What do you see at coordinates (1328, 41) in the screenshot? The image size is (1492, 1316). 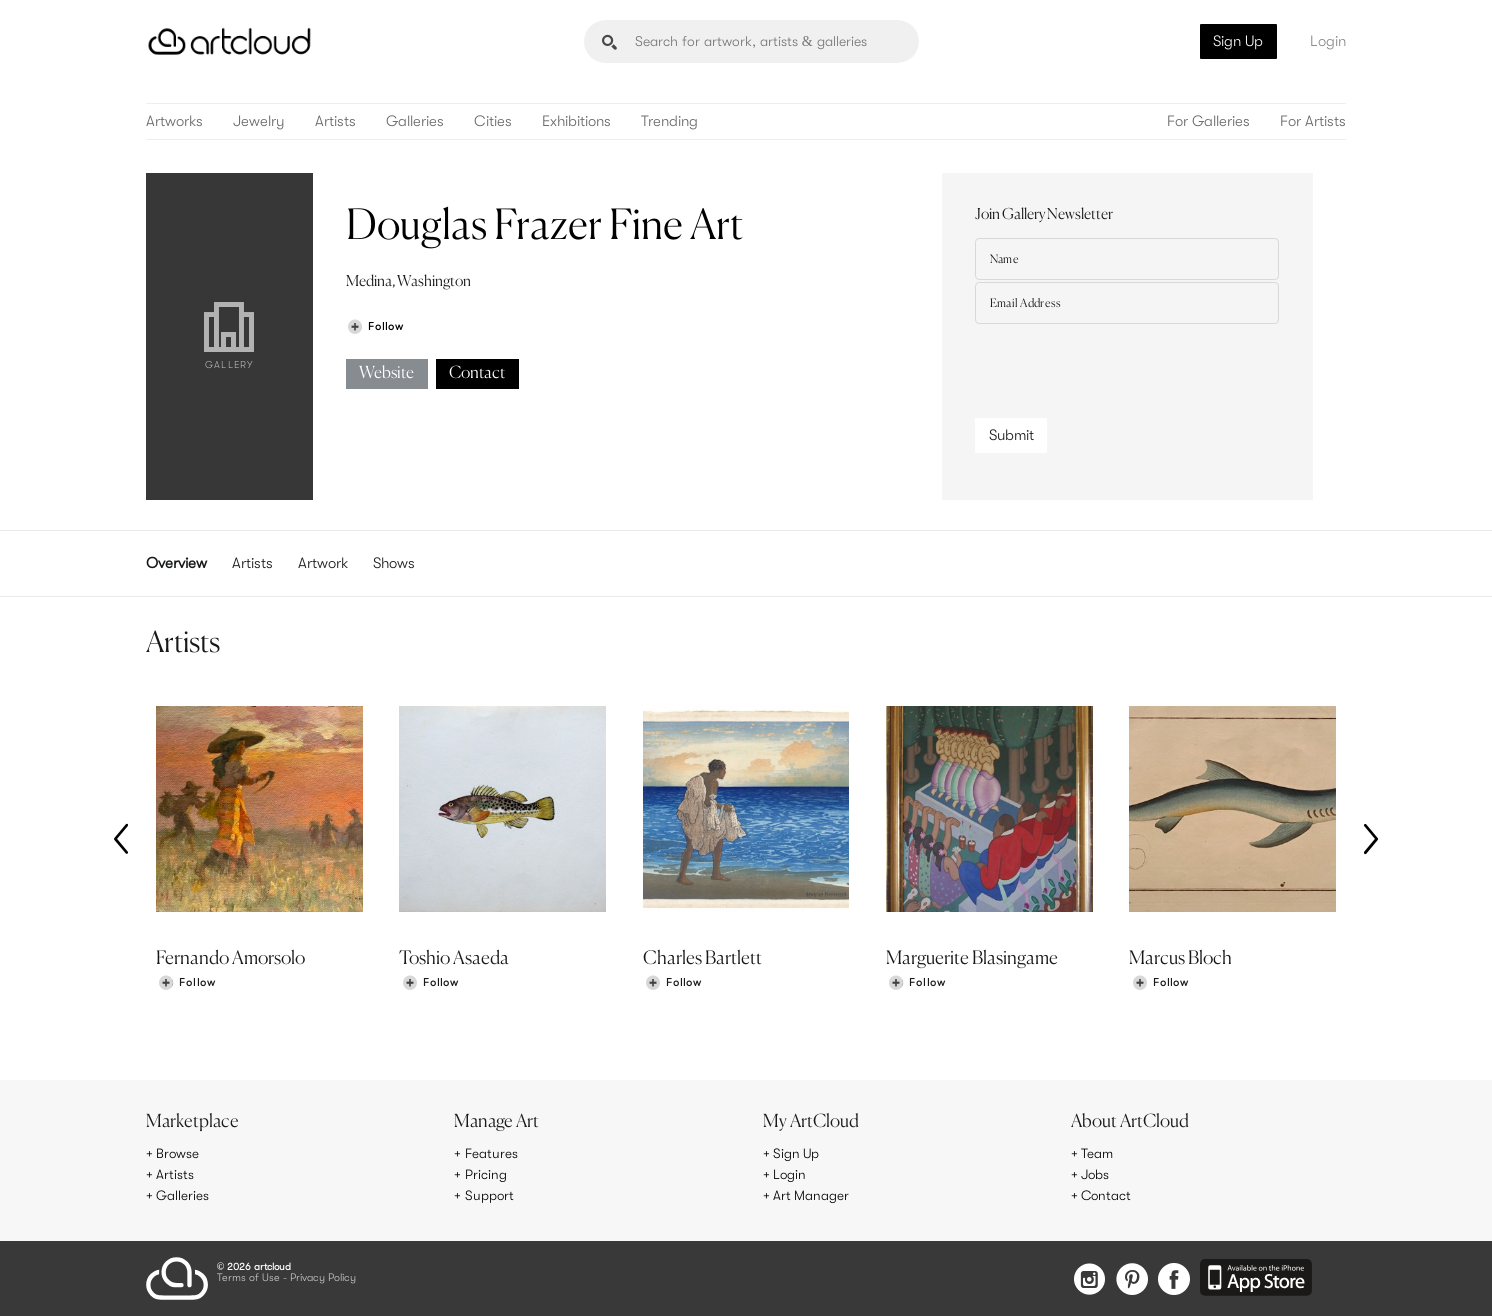 I see `Login` at bounding box center [1328, 41].